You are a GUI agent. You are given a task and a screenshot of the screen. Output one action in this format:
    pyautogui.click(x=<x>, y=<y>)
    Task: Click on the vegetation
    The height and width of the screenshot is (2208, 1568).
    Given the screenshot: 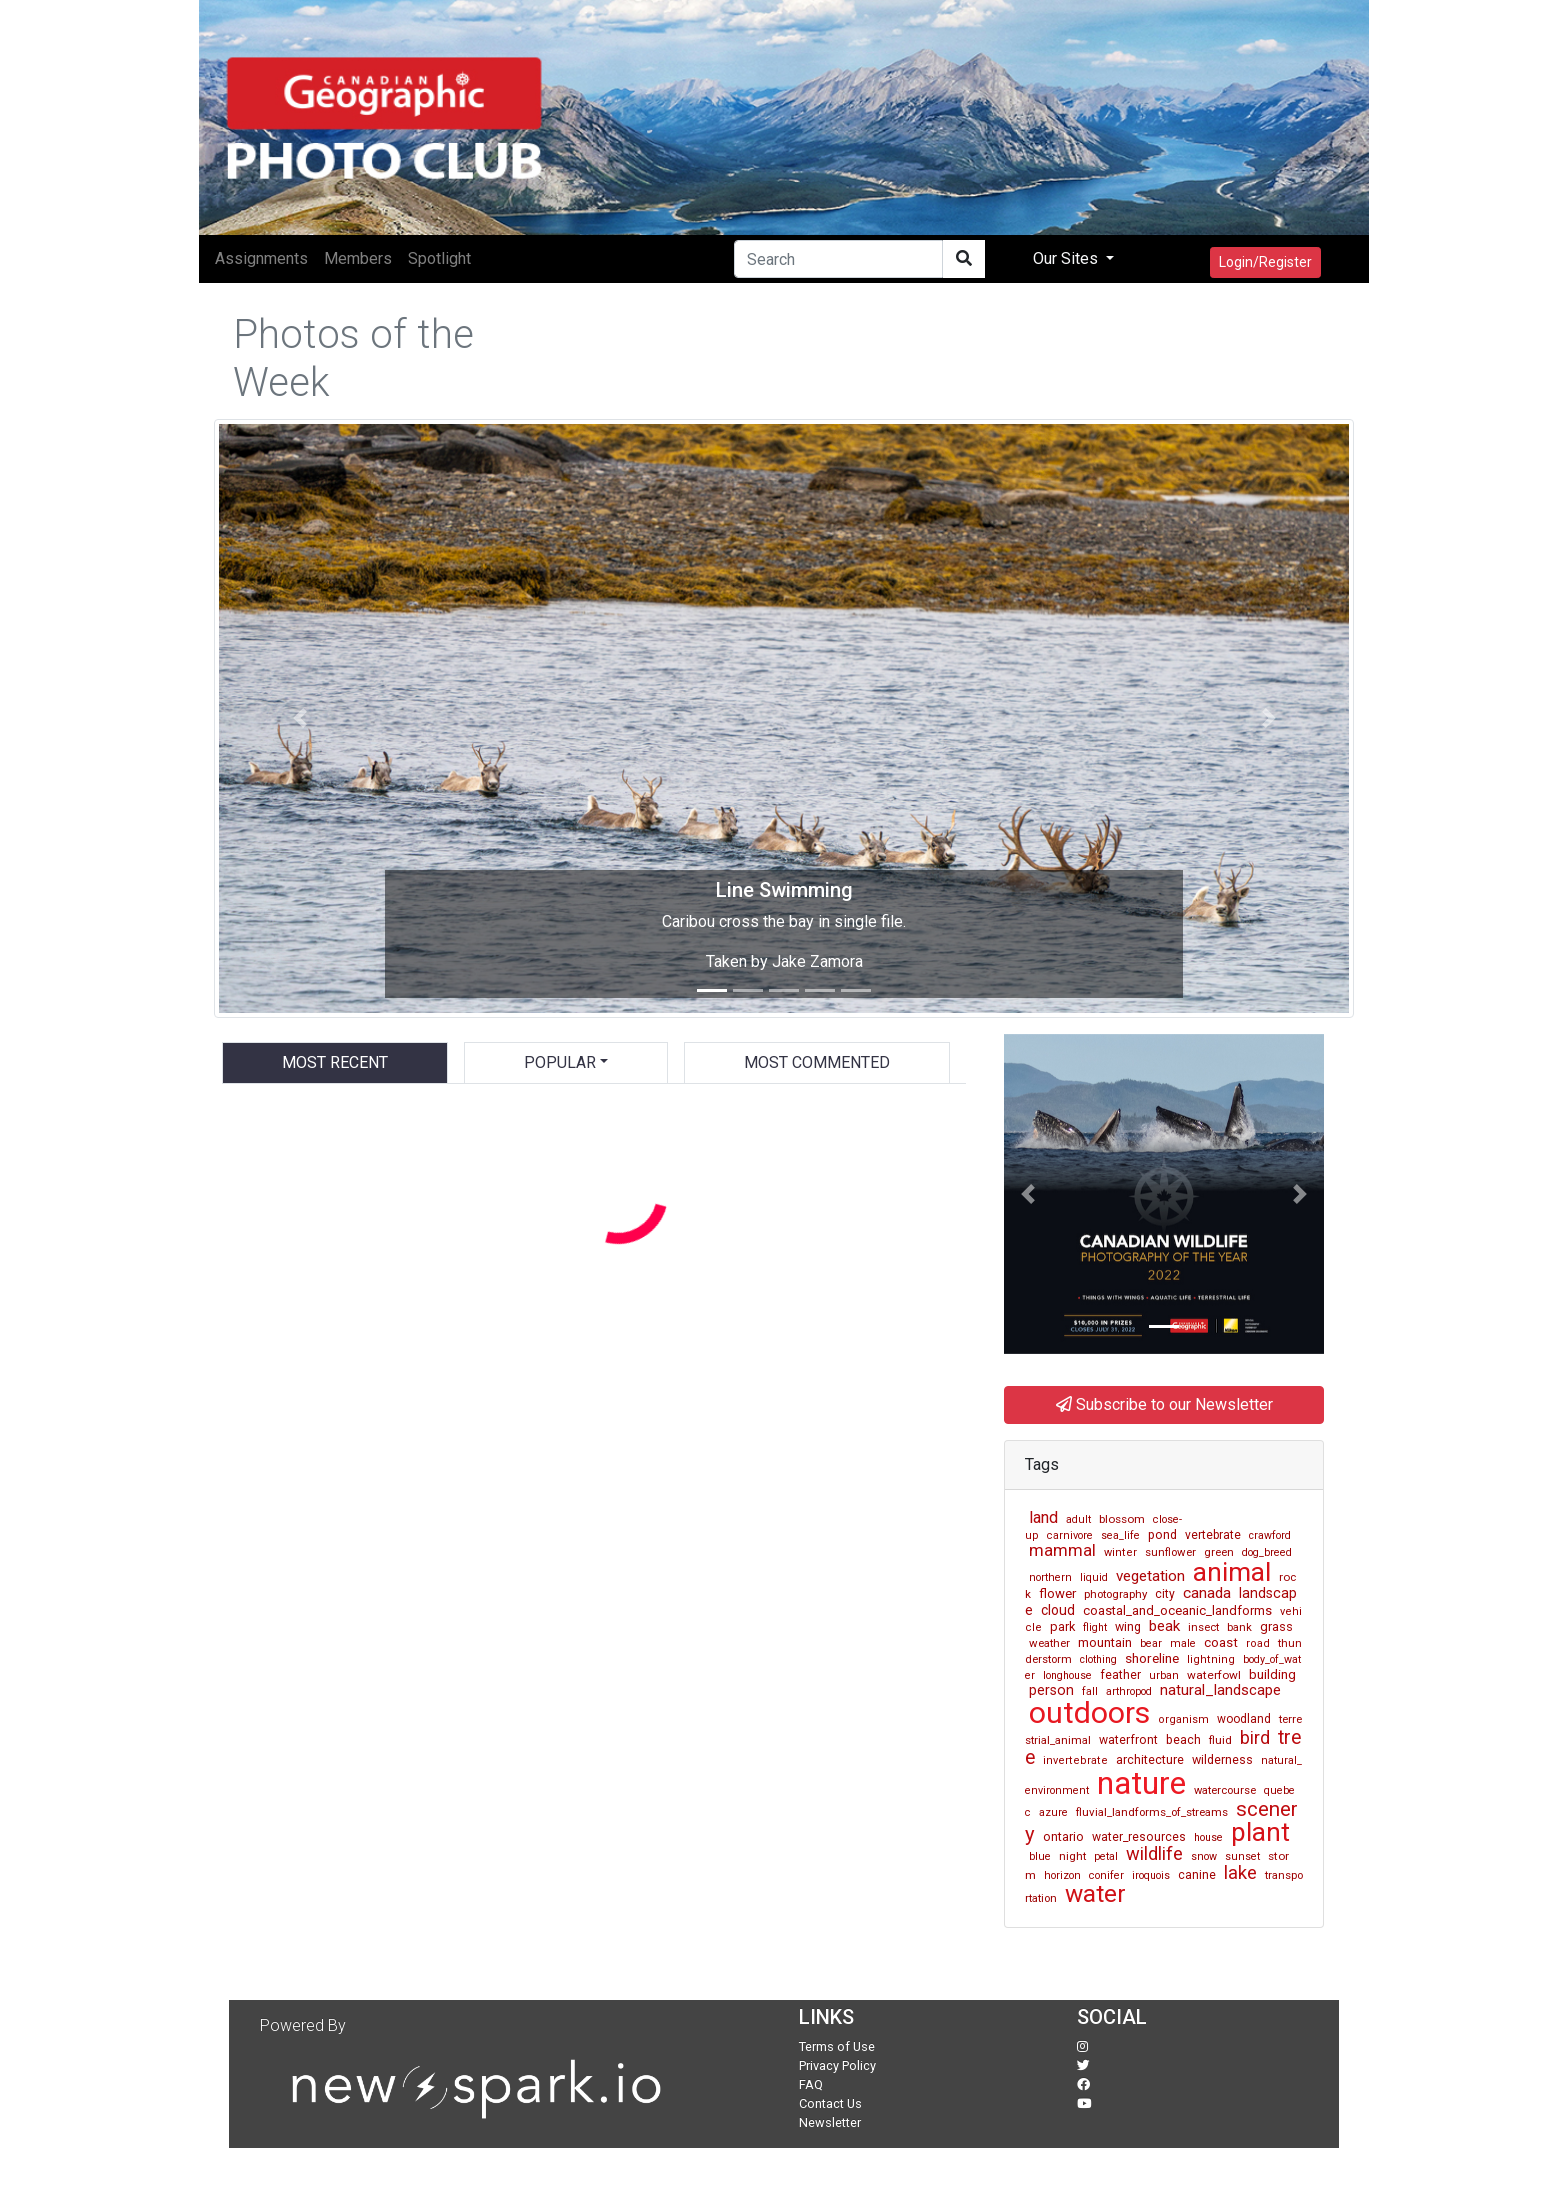 What is the action you would take?
    pyautogui.click(x=1150, y=1576)
    